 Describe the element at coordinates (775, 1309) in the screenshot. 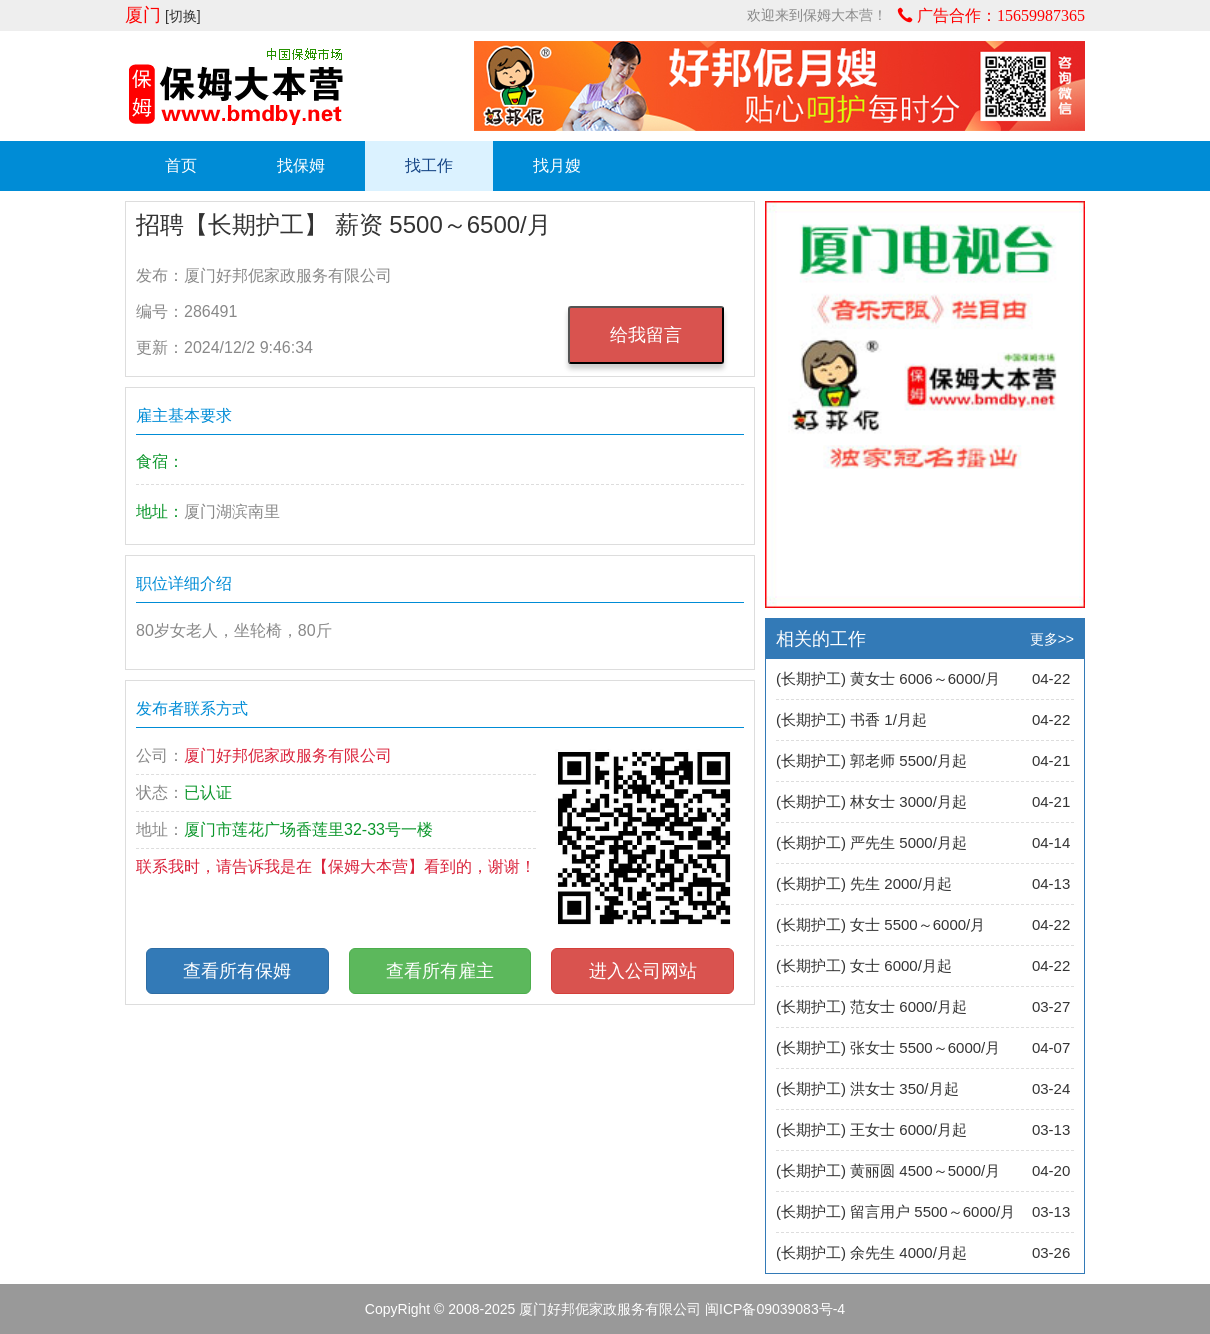

I see `闽ICP备09039083号-4` at that location.